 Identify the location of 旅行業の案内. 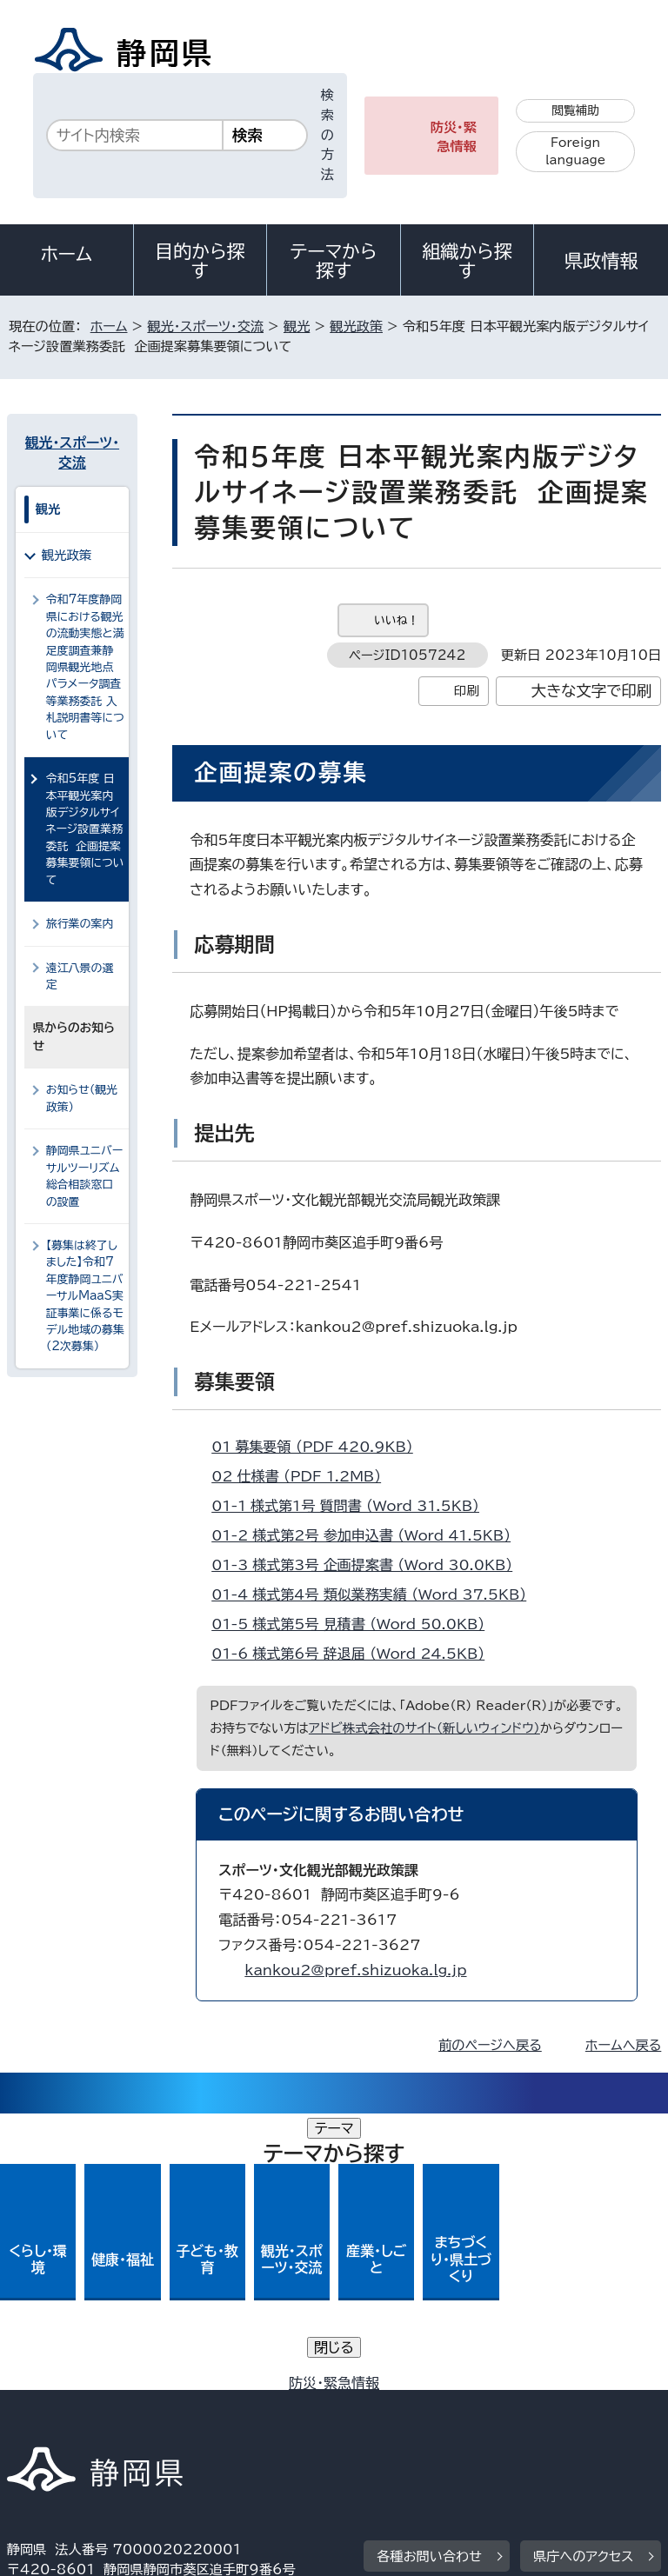
(80, 923).